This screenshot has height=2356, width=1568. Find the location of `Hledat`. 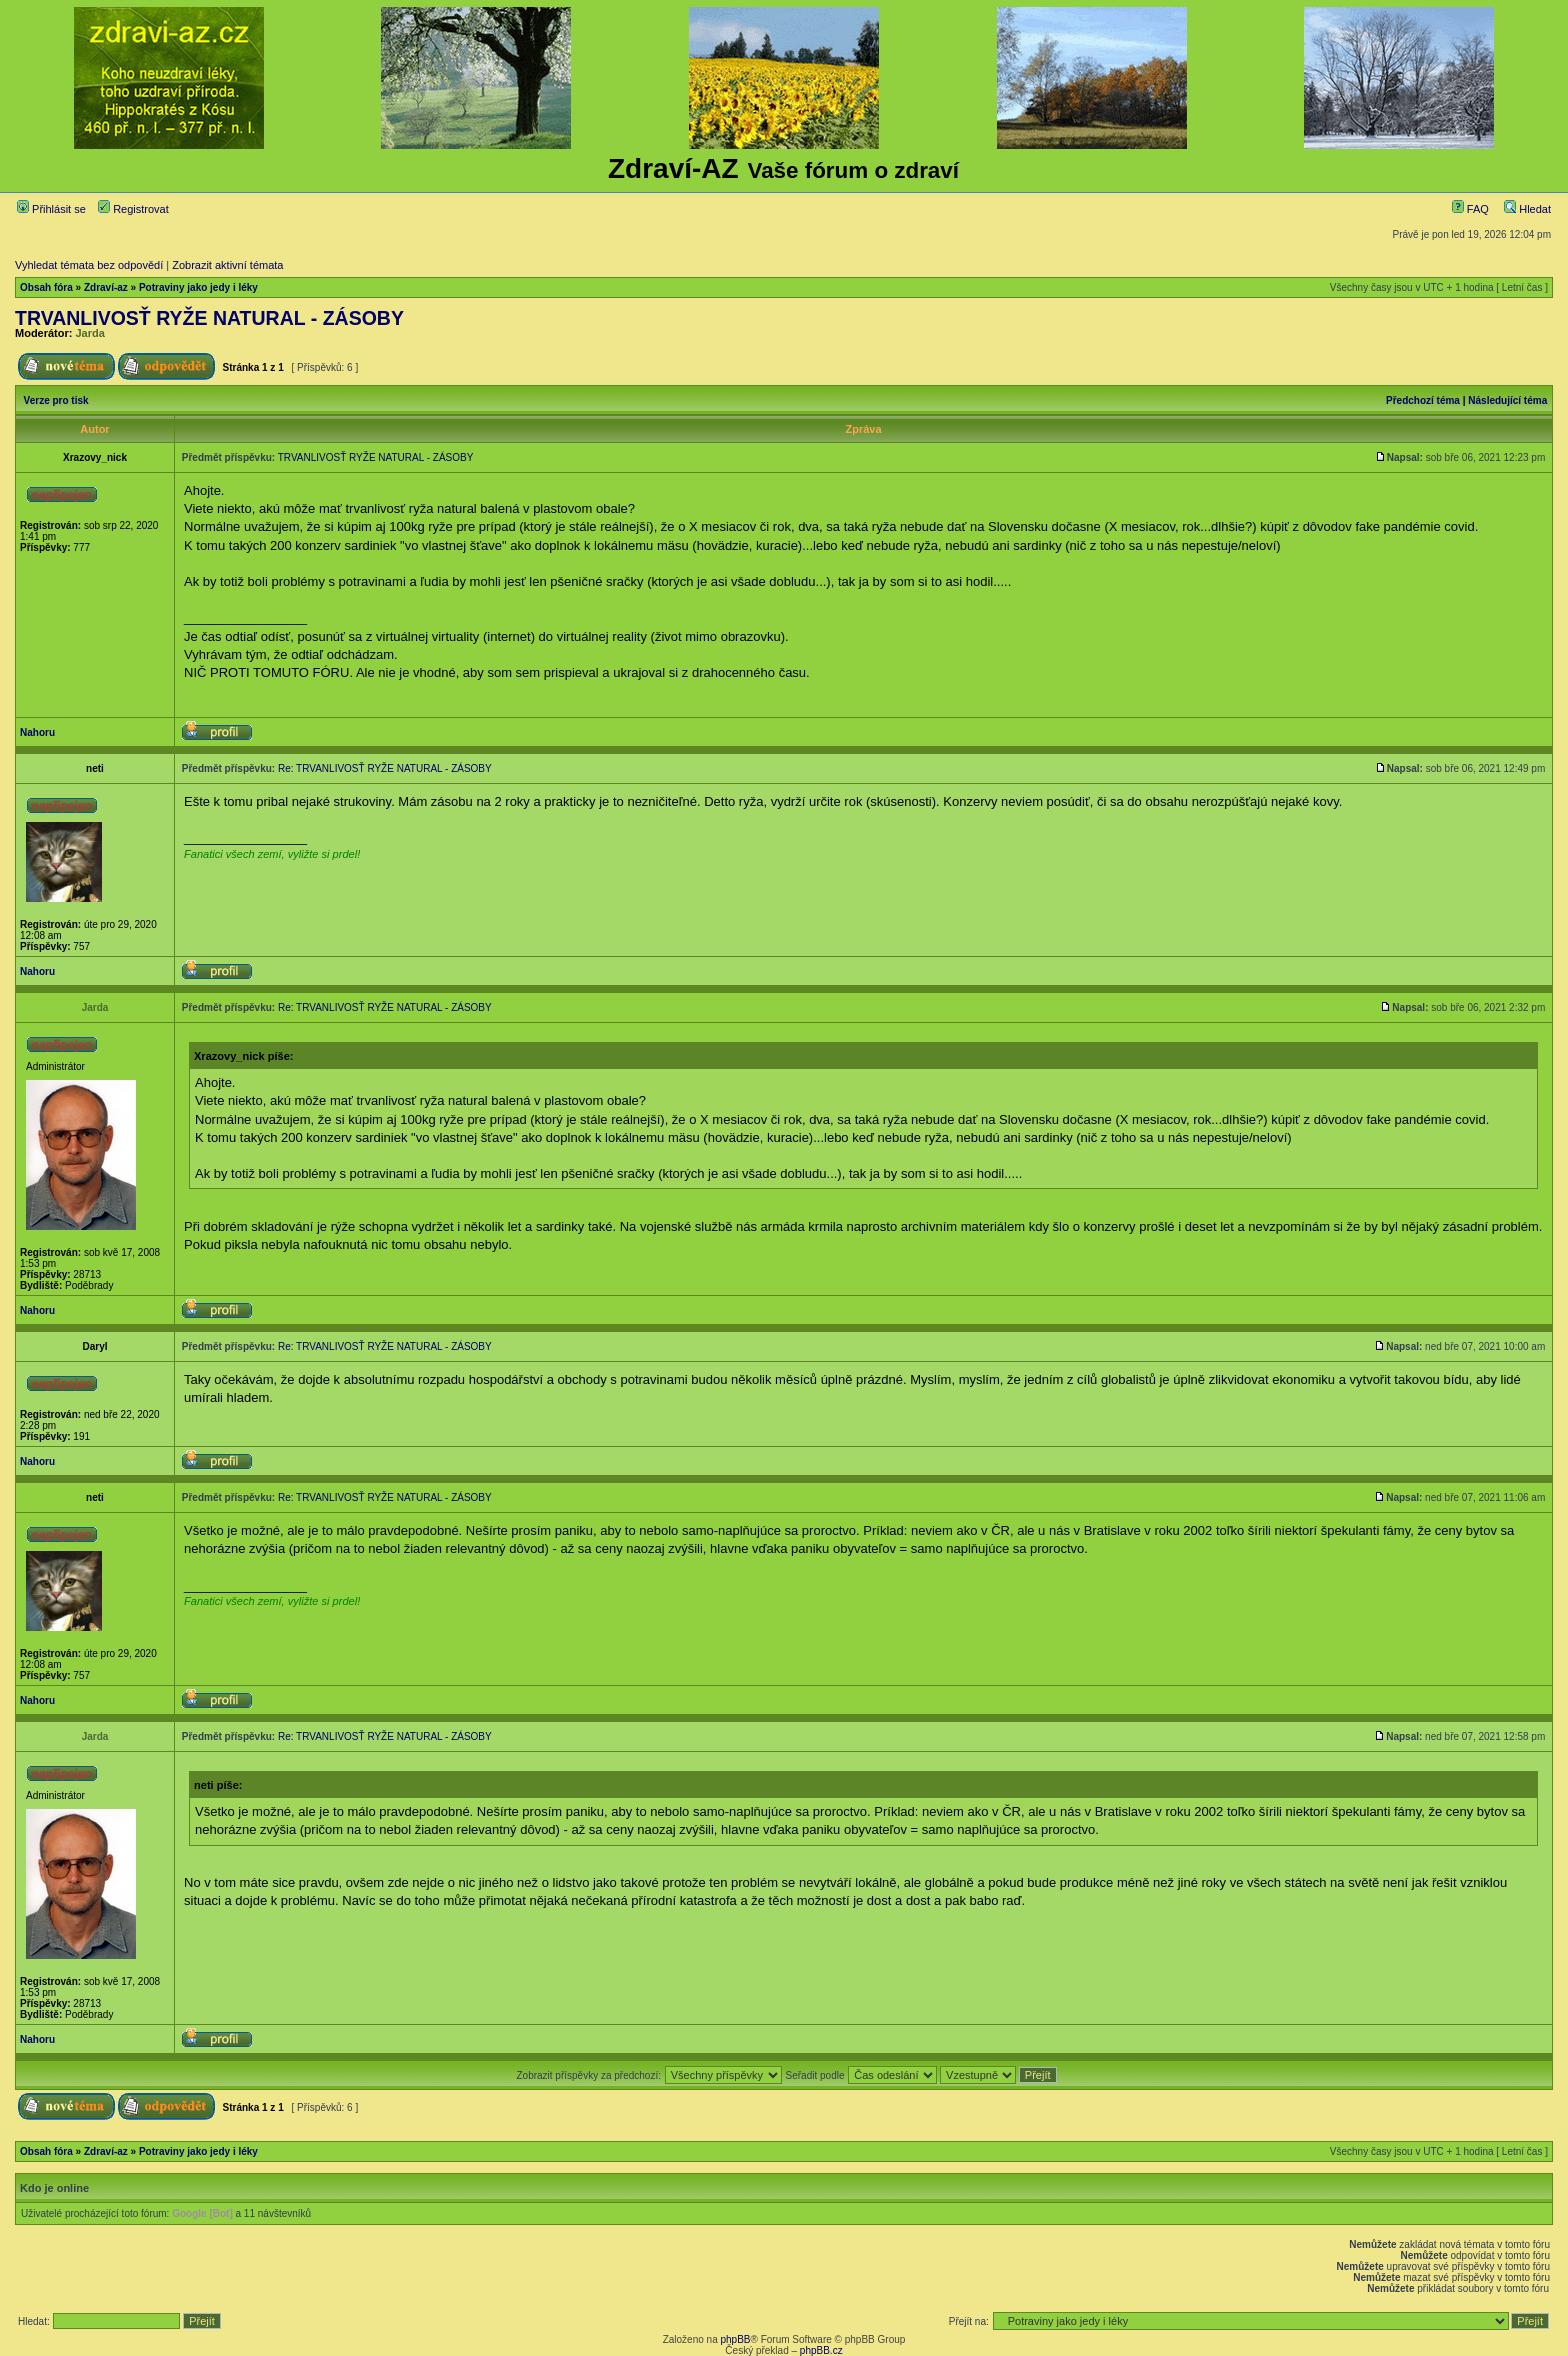

Hledat is located at coordinates (1527, 209).